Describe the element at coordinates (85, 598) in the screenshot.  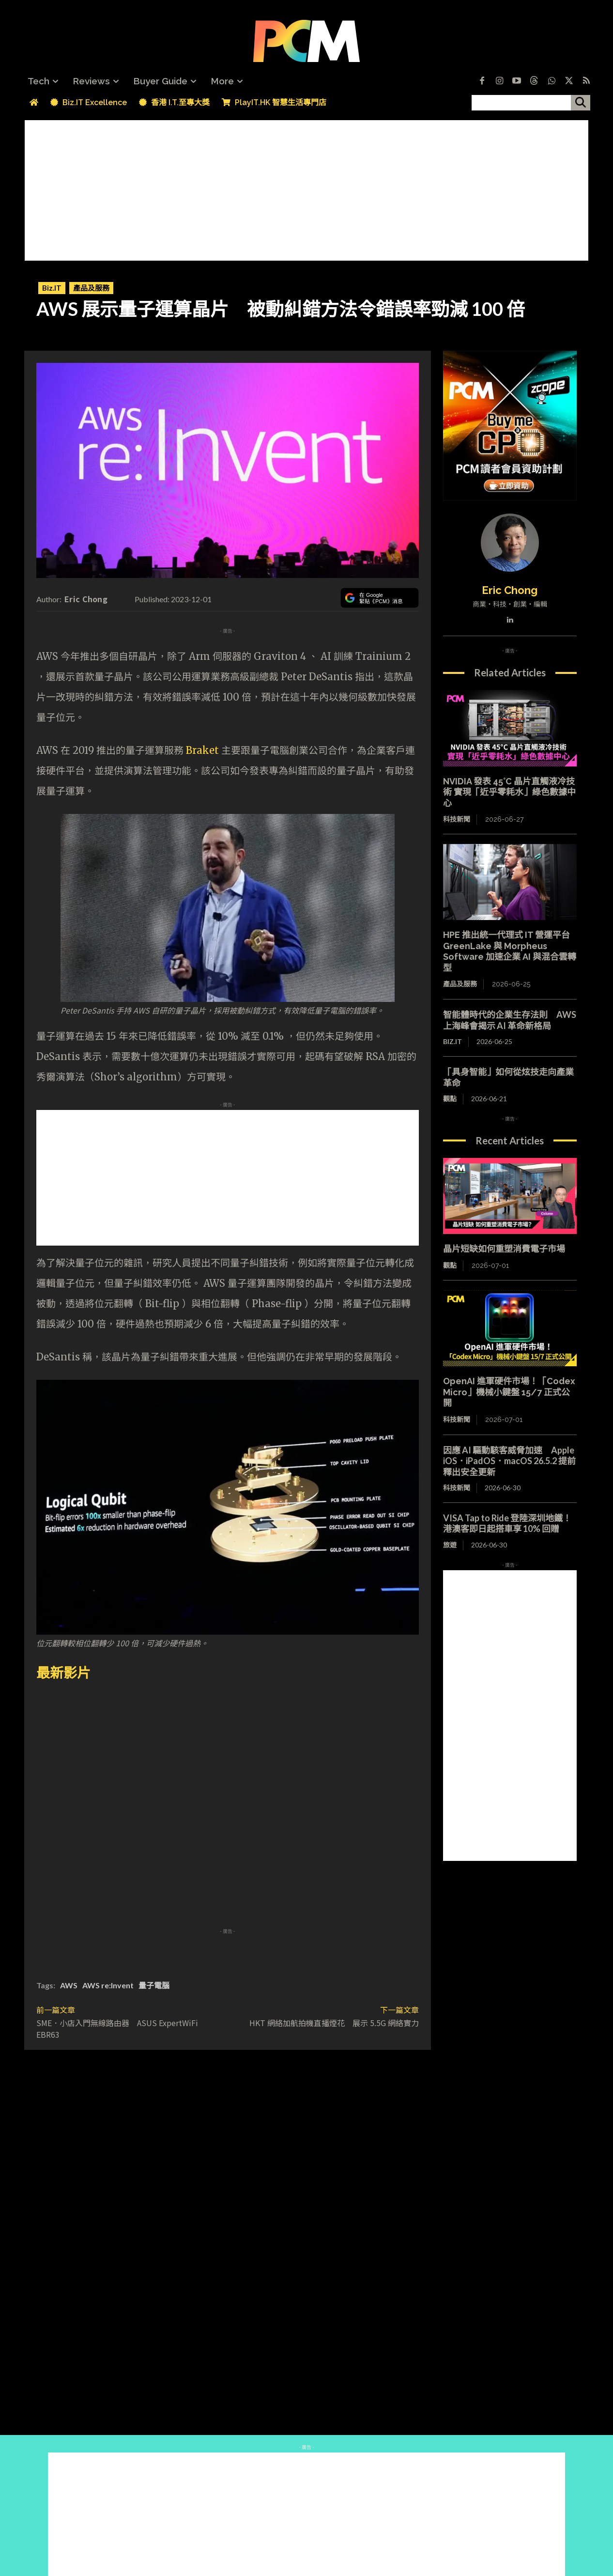
I see `Eric Chong` at that location.